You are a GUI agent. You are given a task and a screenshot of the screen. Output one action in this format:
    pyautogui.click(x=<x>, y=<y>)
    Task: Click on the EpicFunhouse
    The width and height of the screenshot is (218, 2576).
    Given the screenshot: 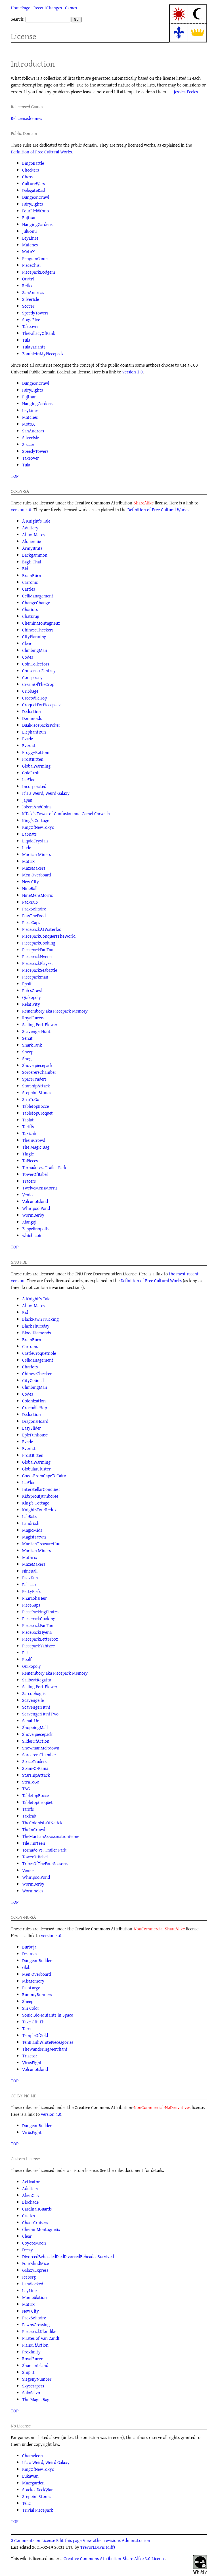 What is the action you would take?
    pyautogui.click(x=35, y=1434)
    